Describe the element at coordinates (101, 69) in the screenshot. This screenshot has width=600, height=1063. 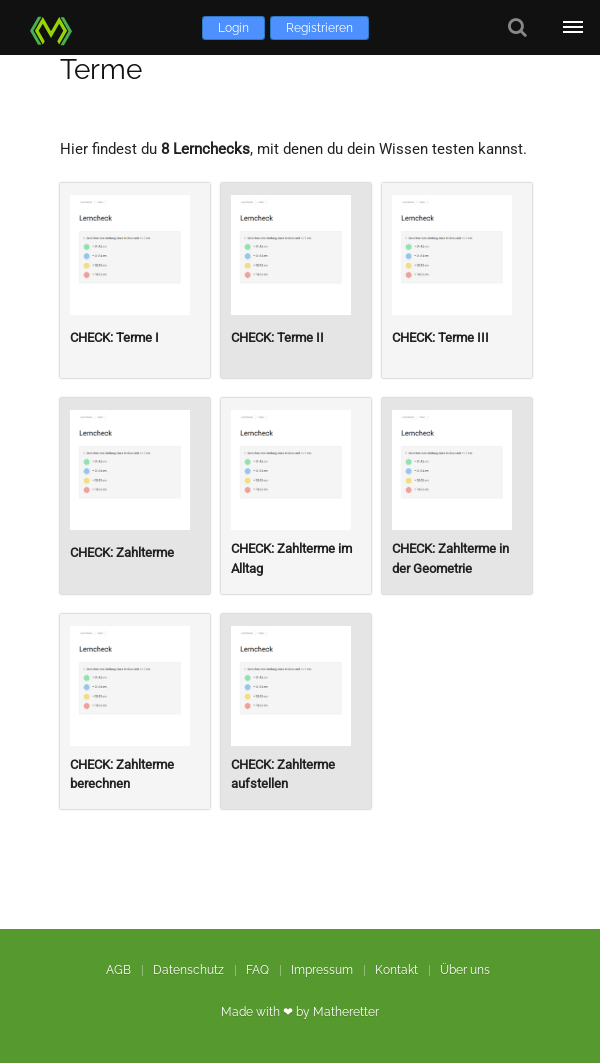
I see `Terme` at that location.